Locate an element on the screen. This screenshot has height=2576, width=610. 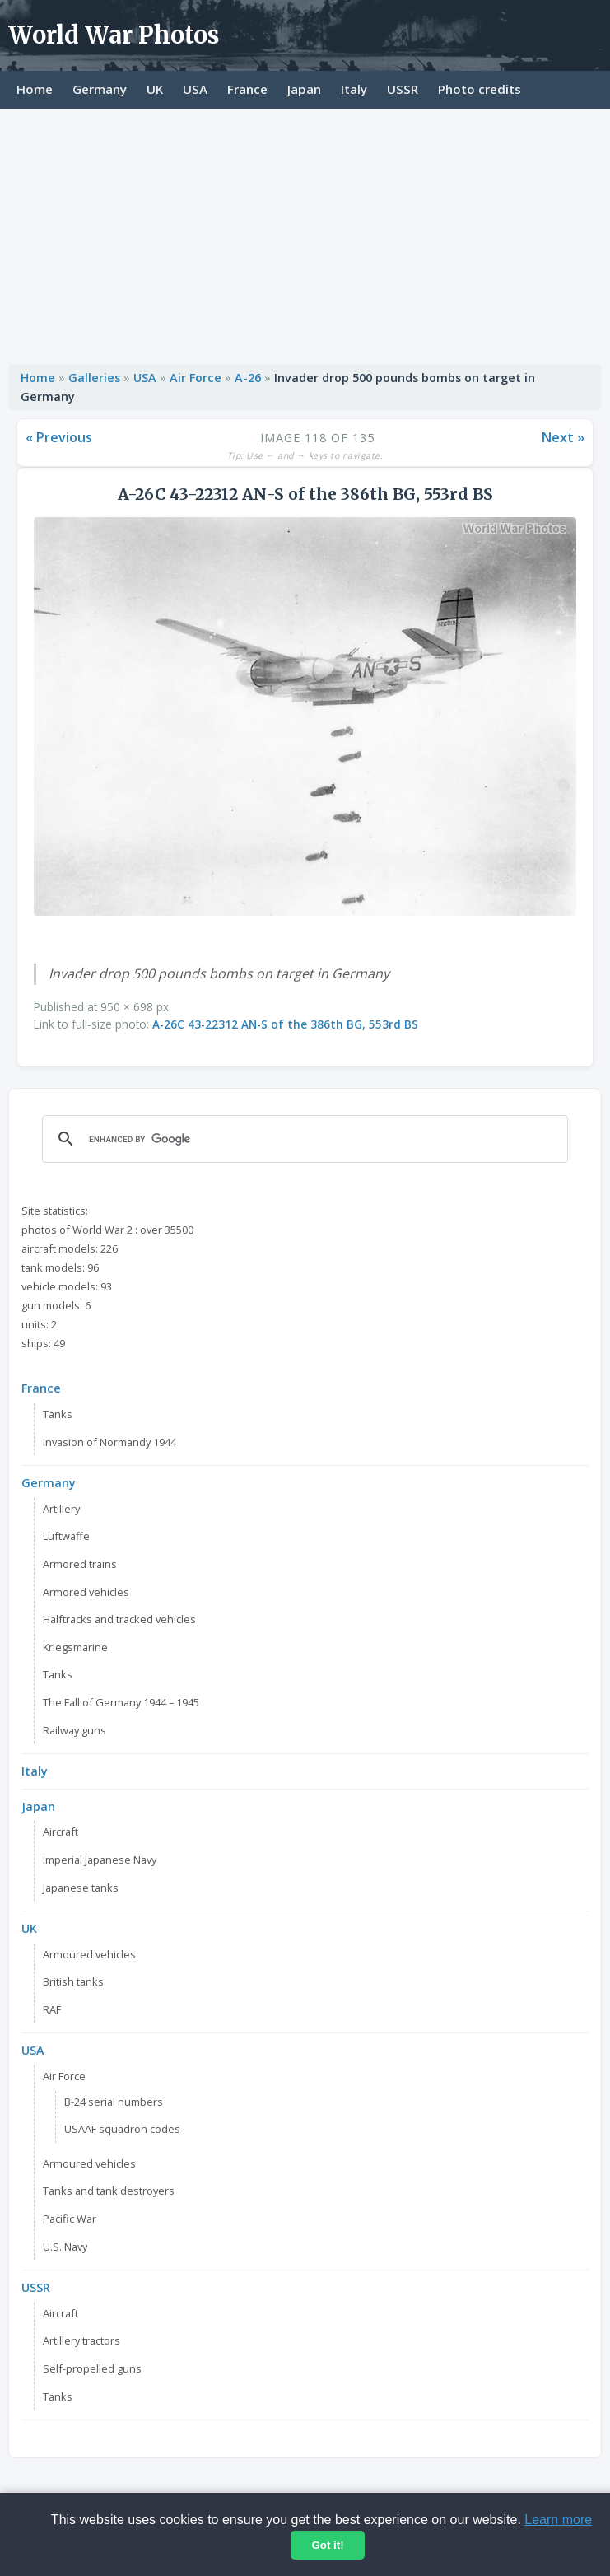
Armored vehicles is located at coordinates (86, 1591).